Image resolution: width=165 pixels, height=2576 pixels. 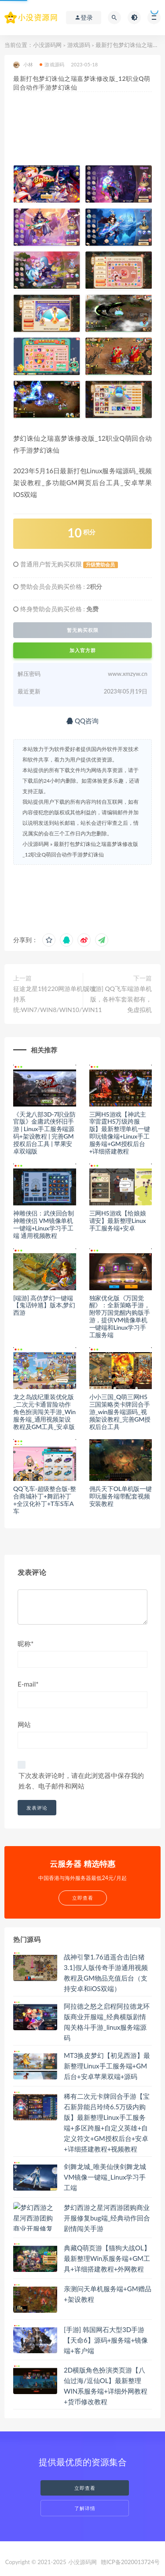 I want to click on [手游] 韩国网石大型3D手游【天命6】源码+服务端+镜像端+客户端, so click(x=106, y=2340).